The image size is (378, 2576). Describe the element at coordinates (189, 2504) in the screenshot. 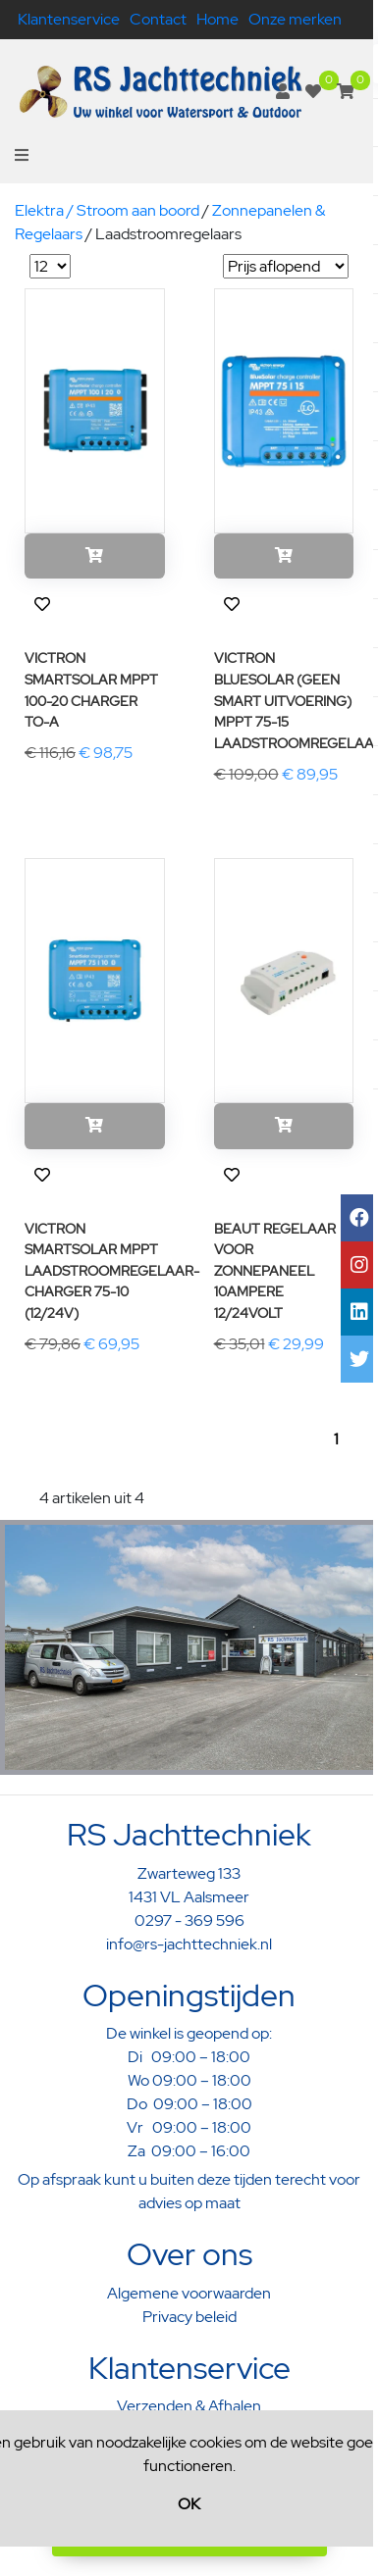

I see `OK` at that location.